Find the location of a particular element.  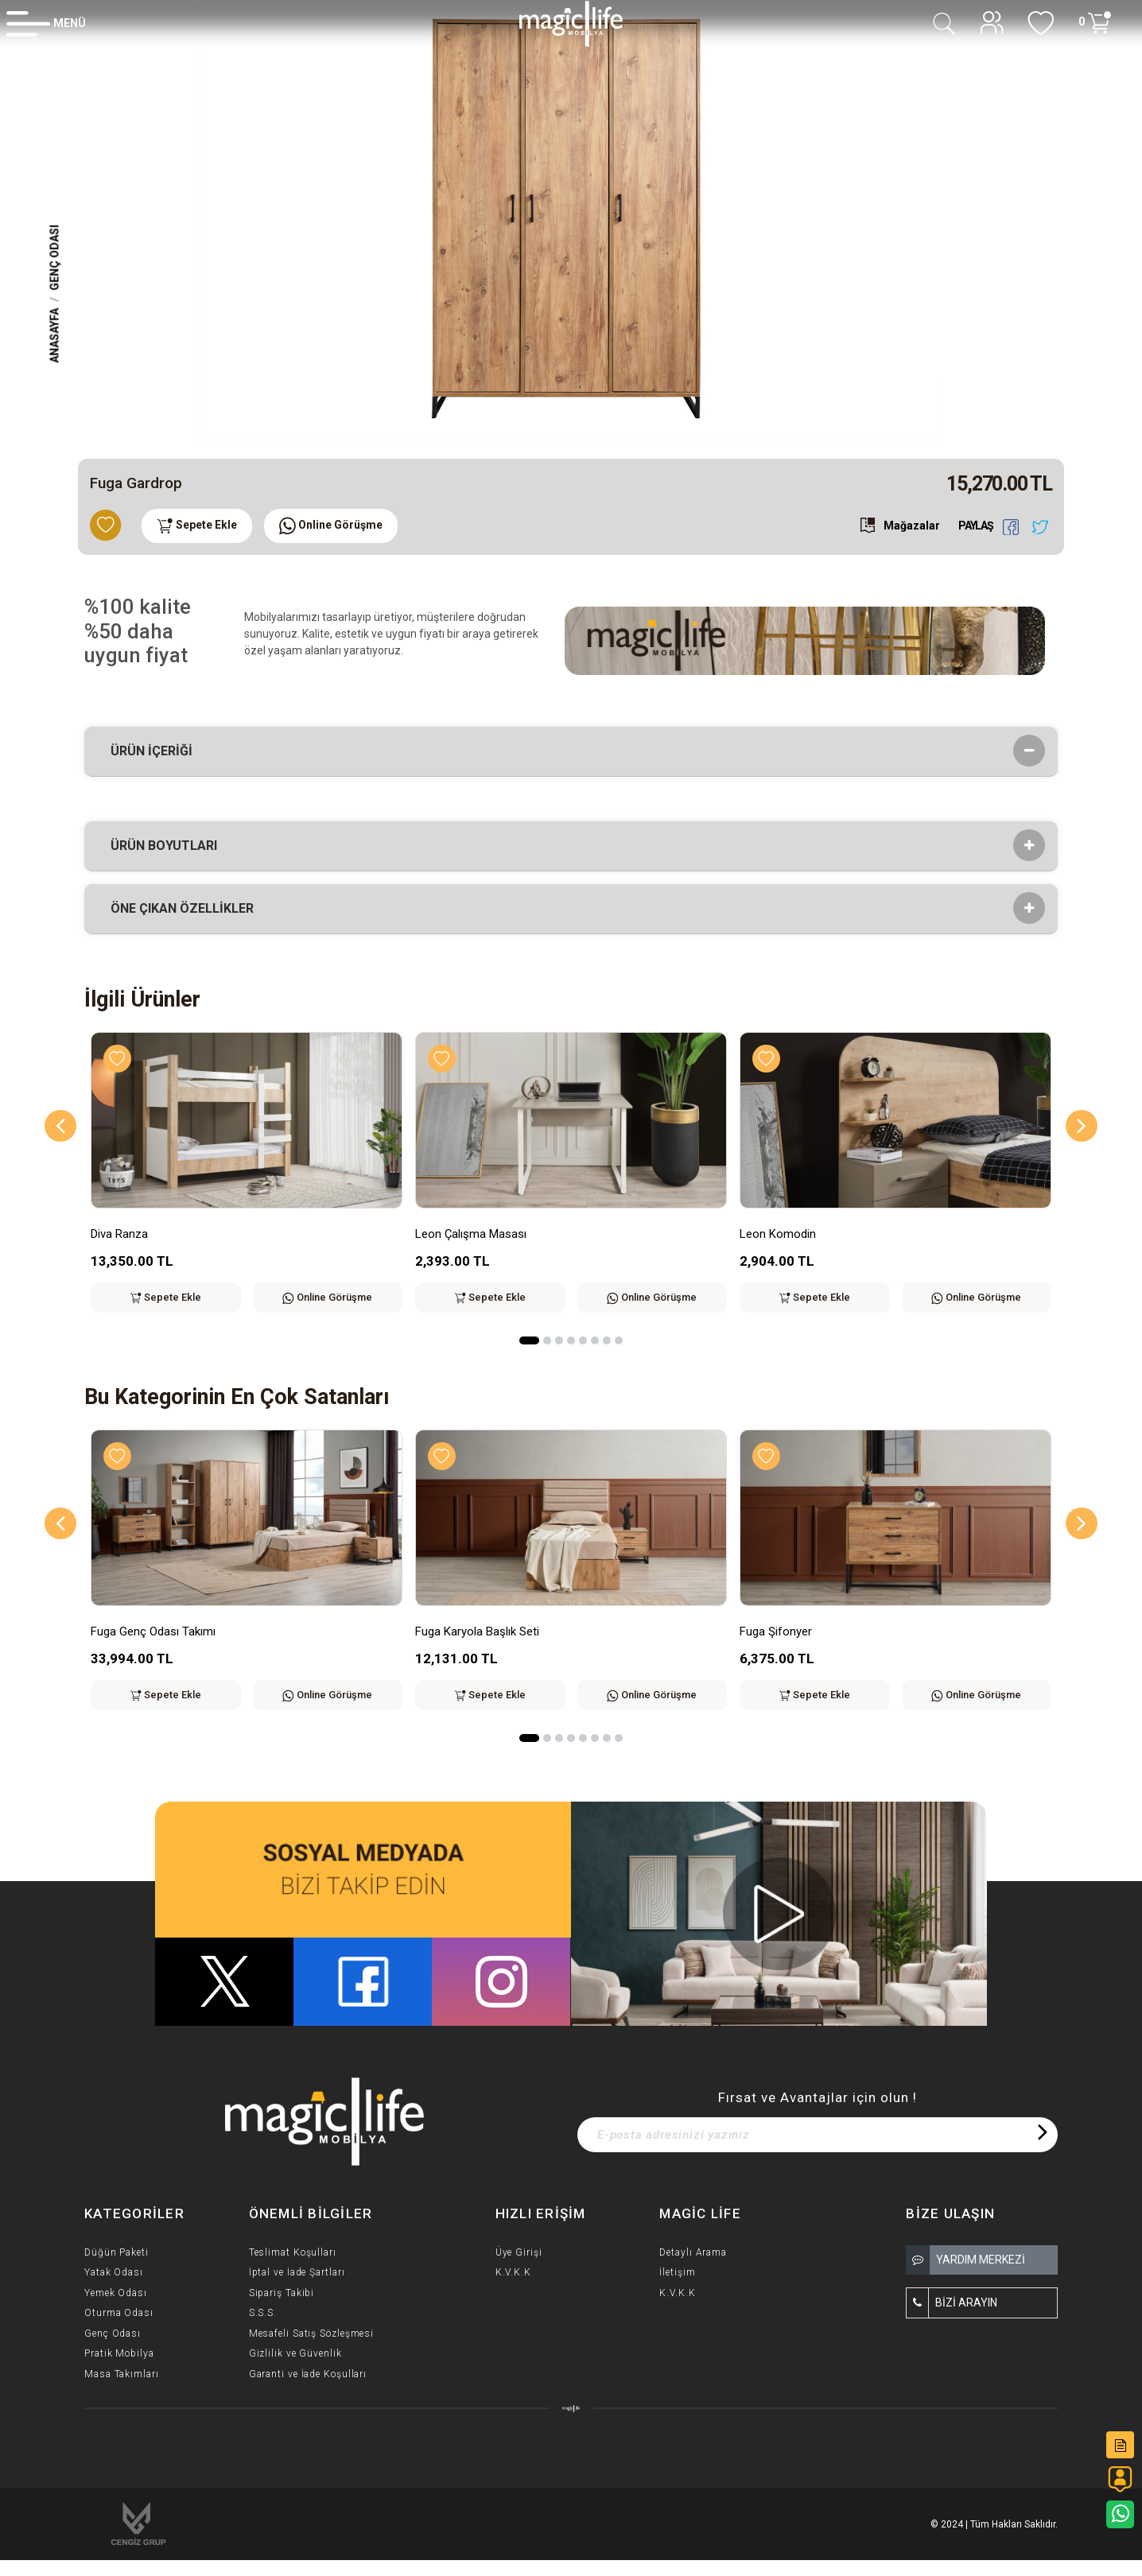

[Next] is located at coordinates (1081, 1126).